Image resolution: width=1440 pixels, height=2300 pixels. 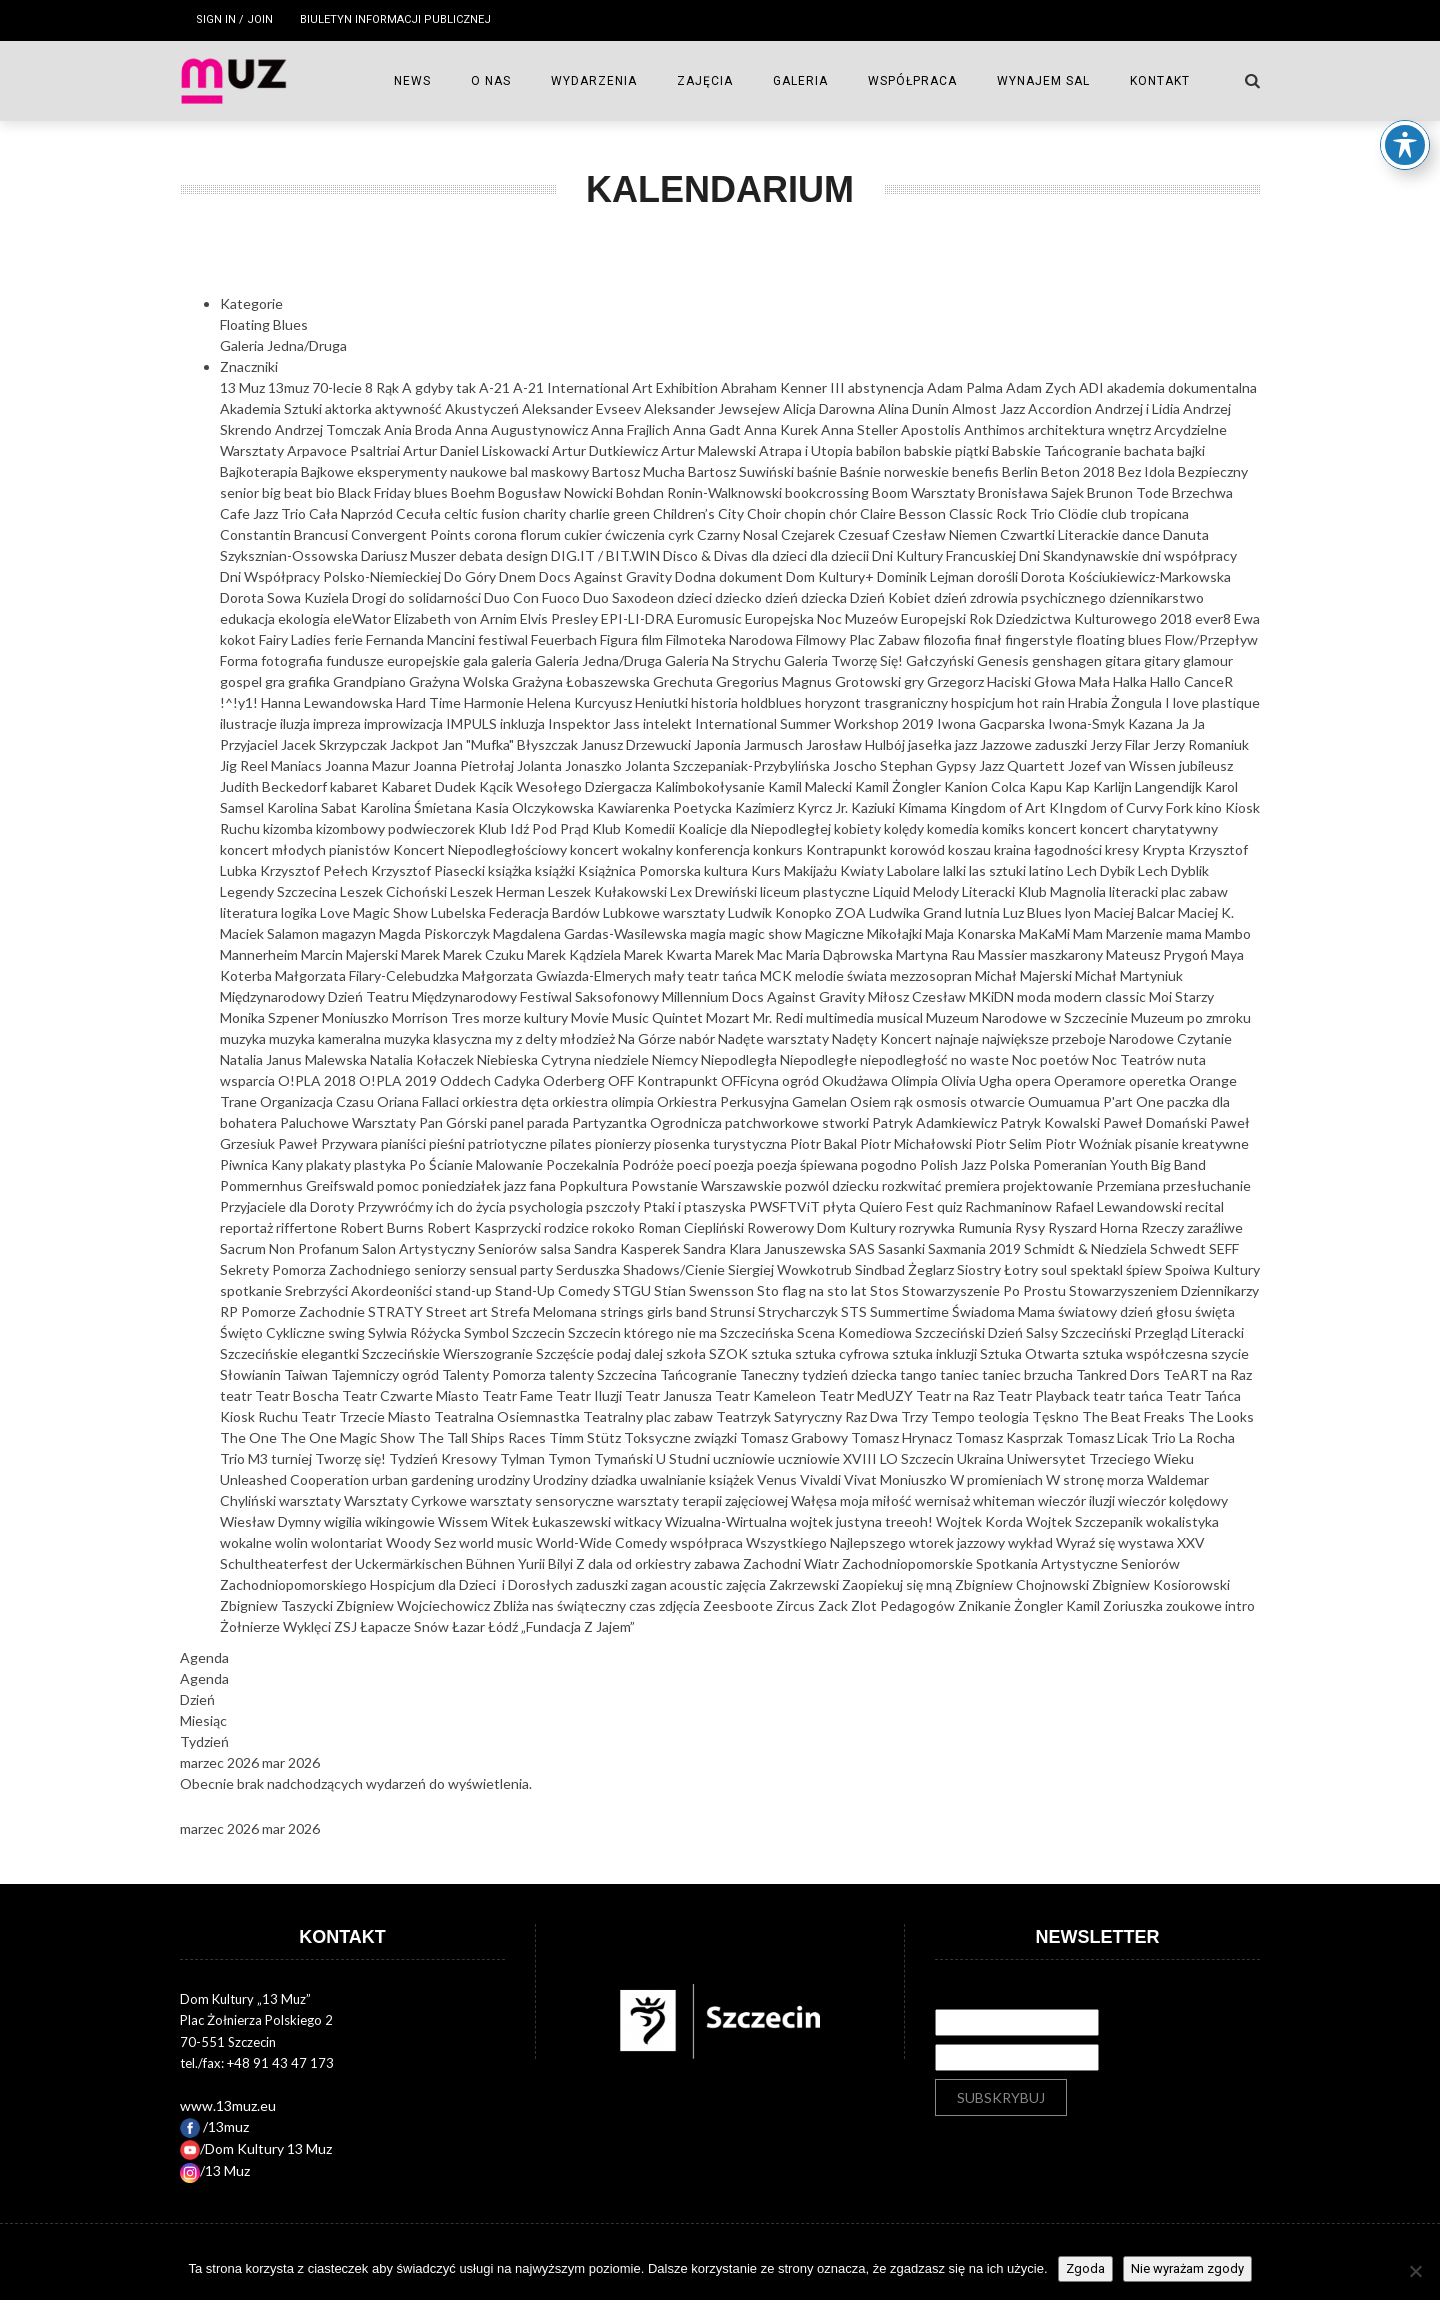 I want to click on Ja, so click(x=1184, y=723).